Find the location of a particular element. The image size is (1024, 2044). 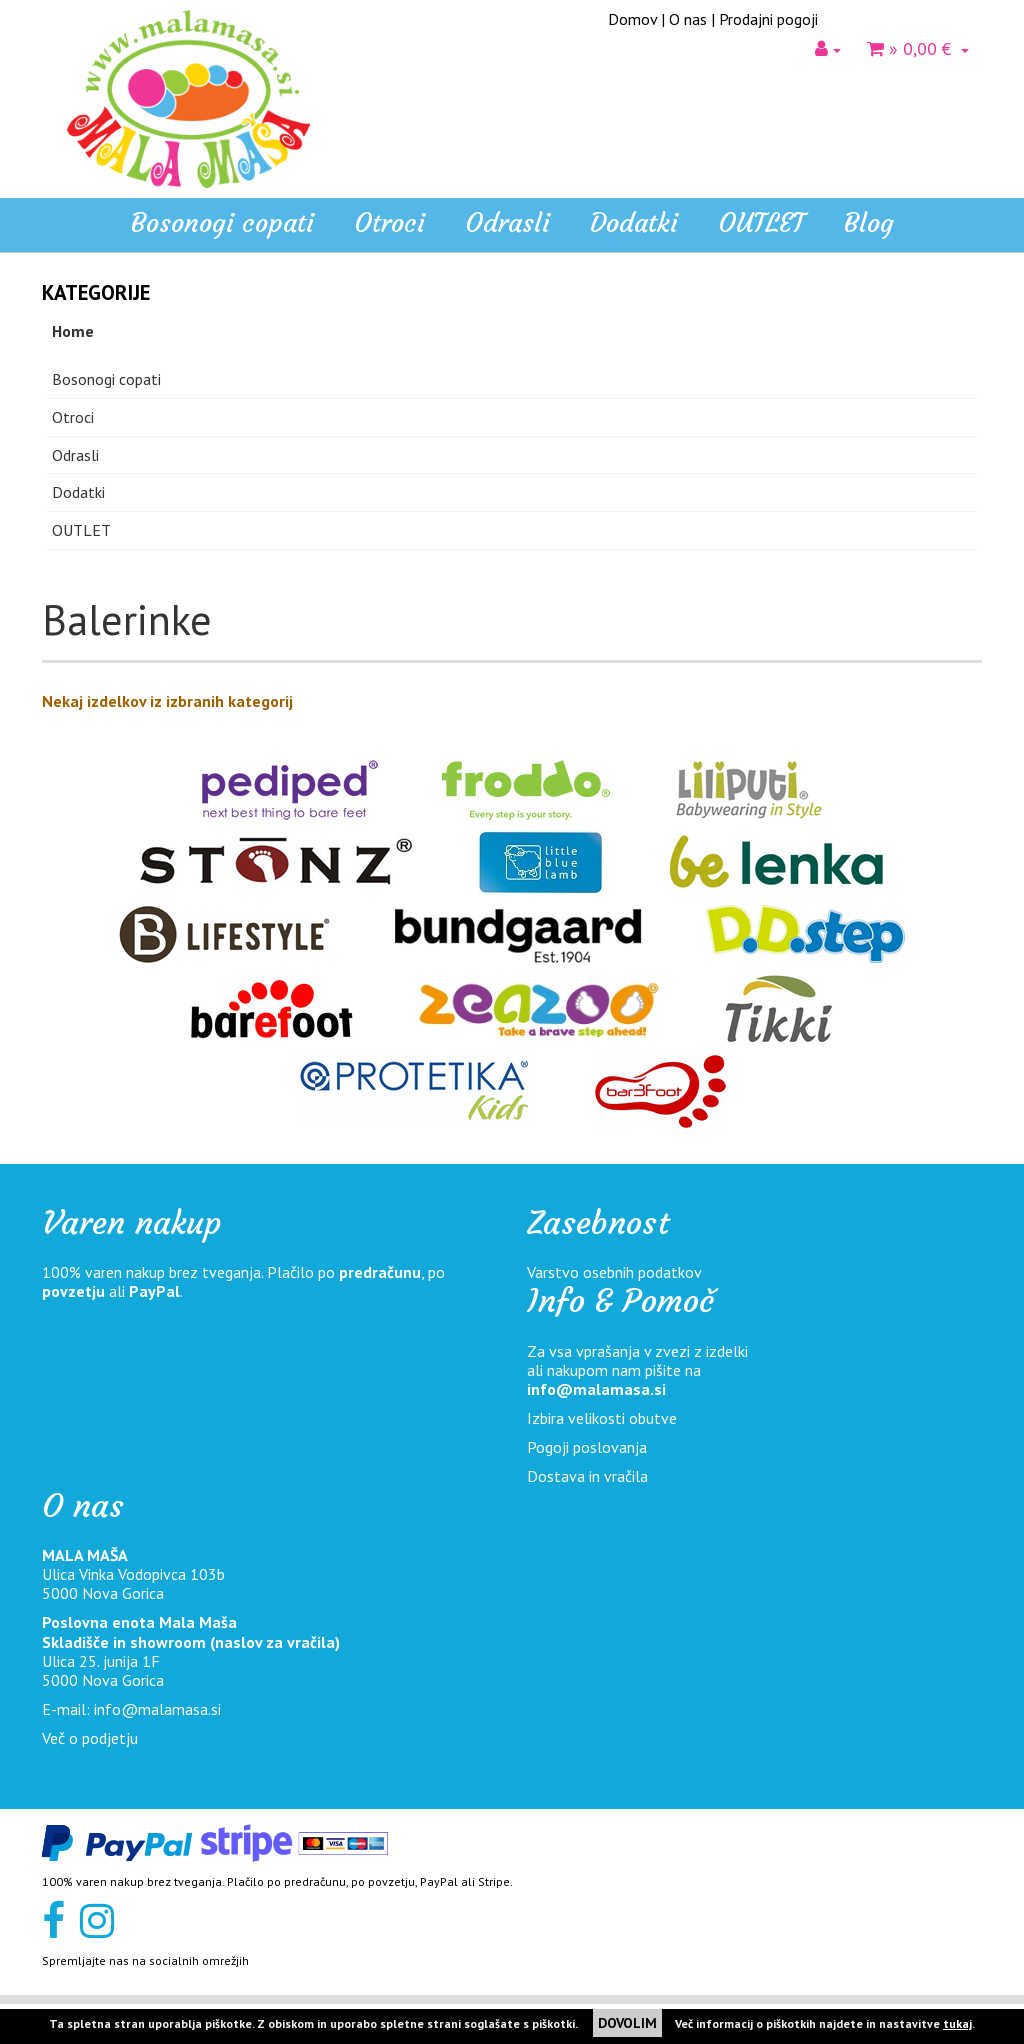

Otroci is located at coordinates (73, 417).